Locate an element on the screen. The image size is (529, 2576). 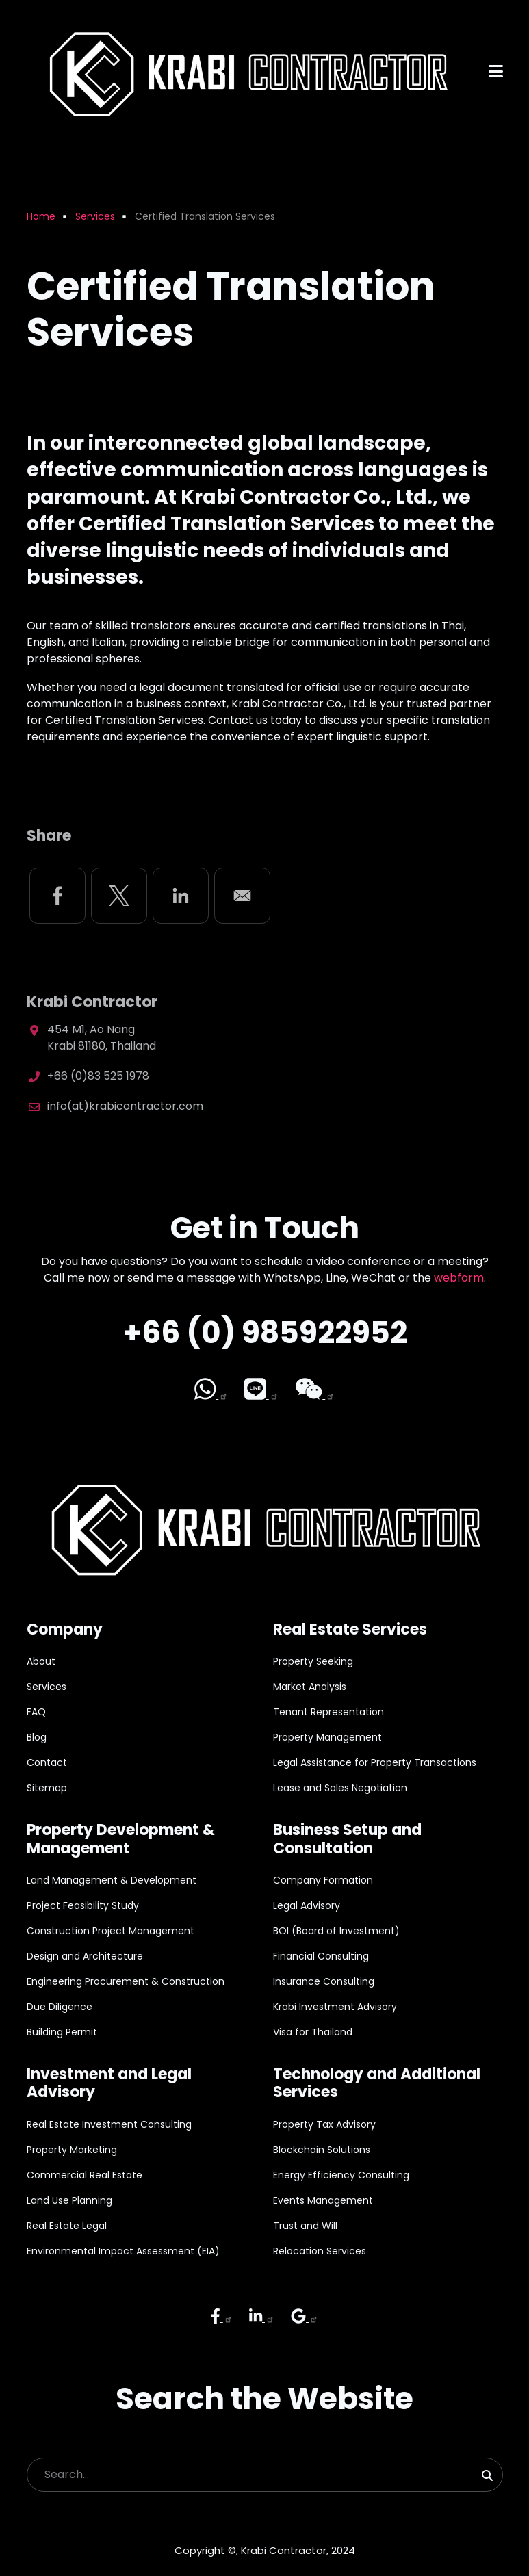
[Share to Linkedin] is located at coordinates (181, 896).